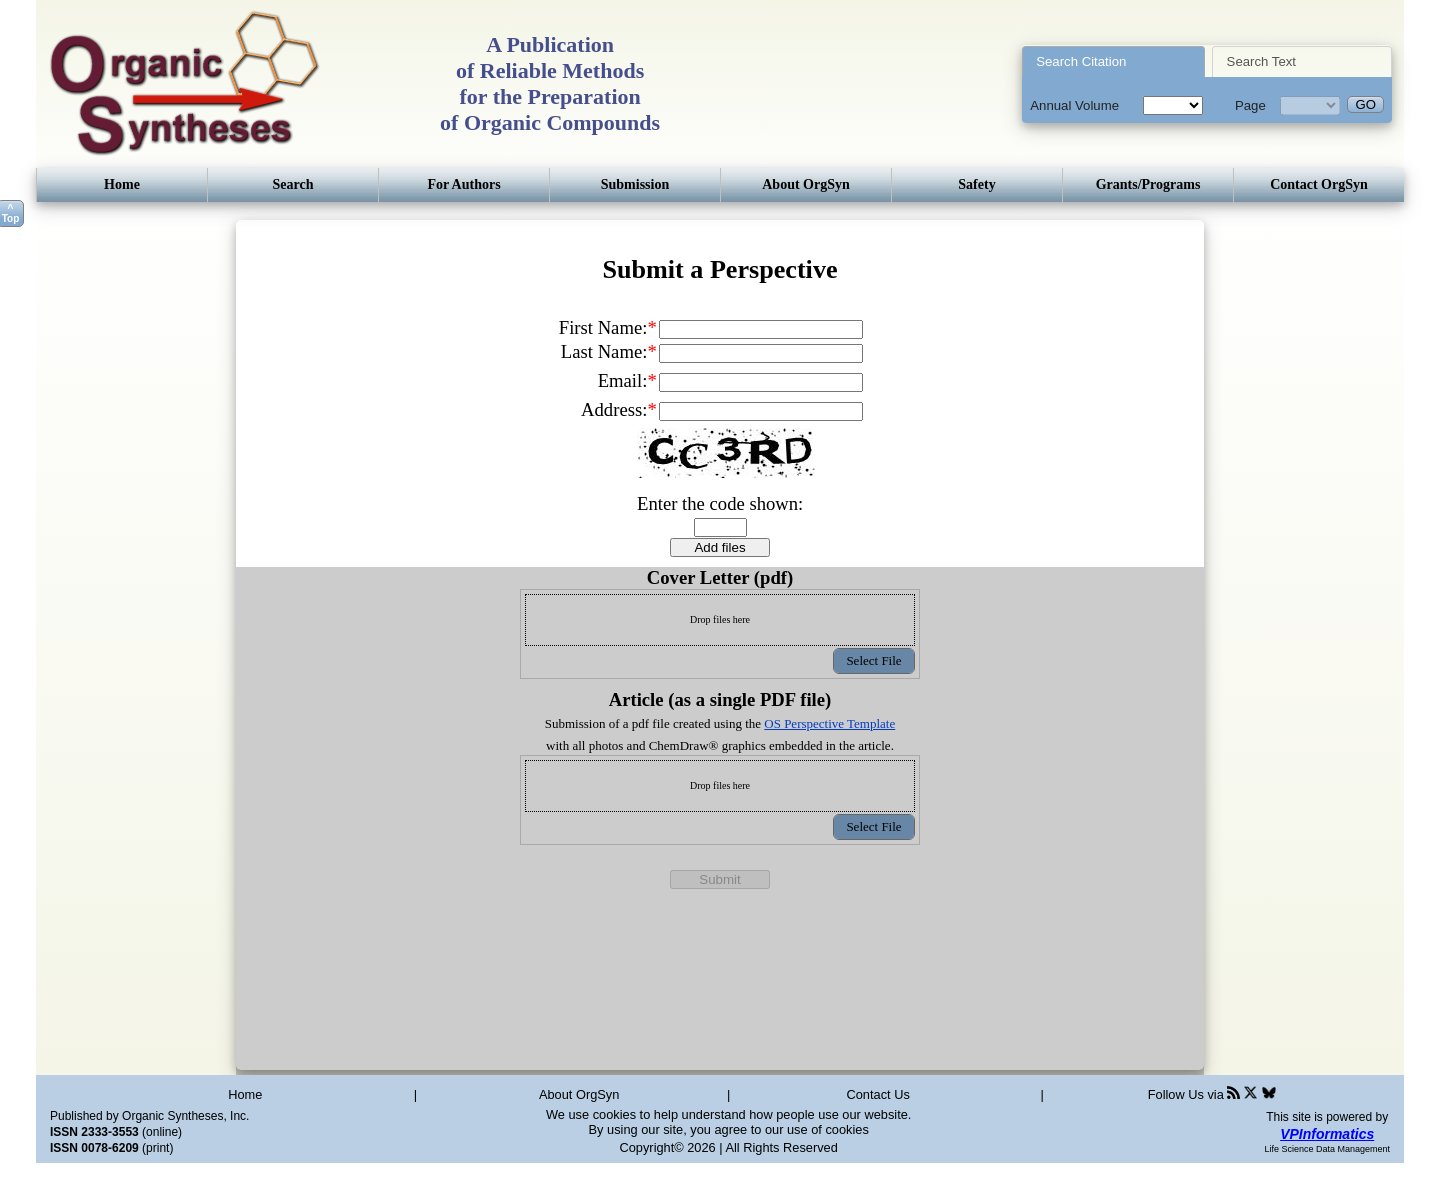 The width and height of the screenshot is (1440, 1181). Describe the element at coordinates (878, 1094) in the screenshot. I see `Contact Us` at that location.